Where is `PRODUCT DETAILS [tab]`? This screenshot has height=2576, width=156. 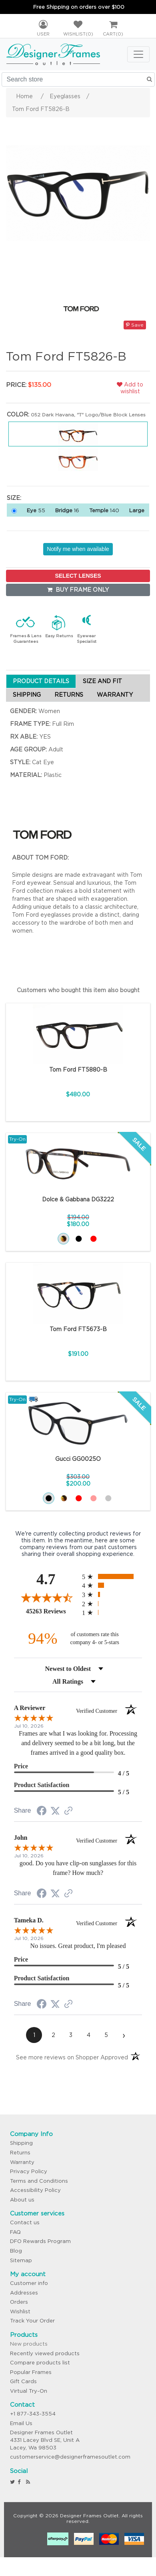 PRODUCT DETAILS [tab] is located at coordinates (41, 681).